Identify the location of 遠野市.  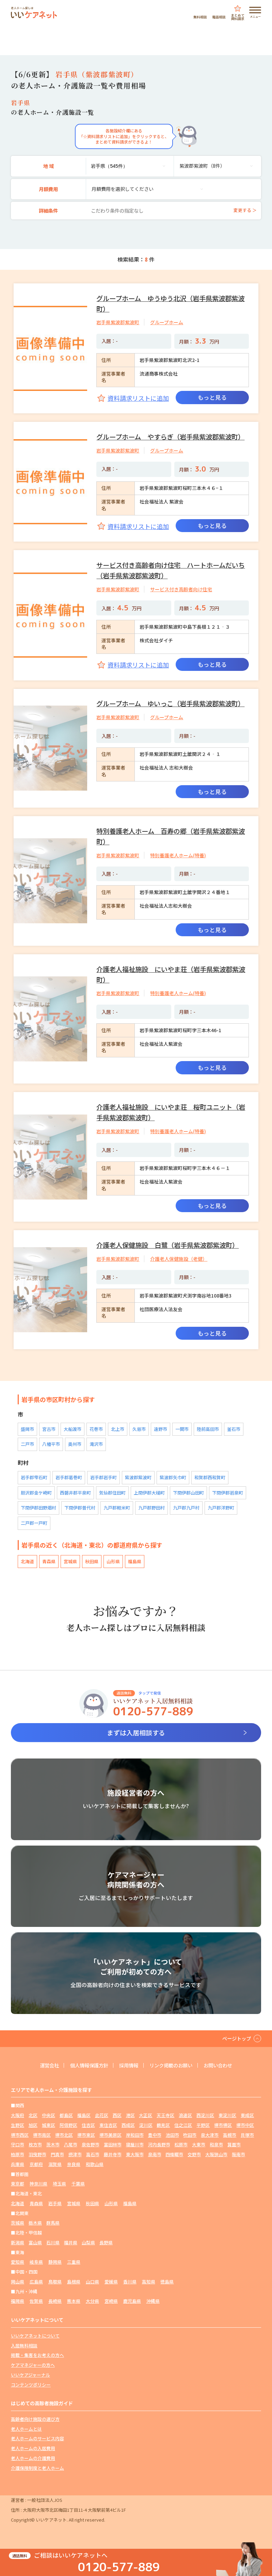
(160, 1429).